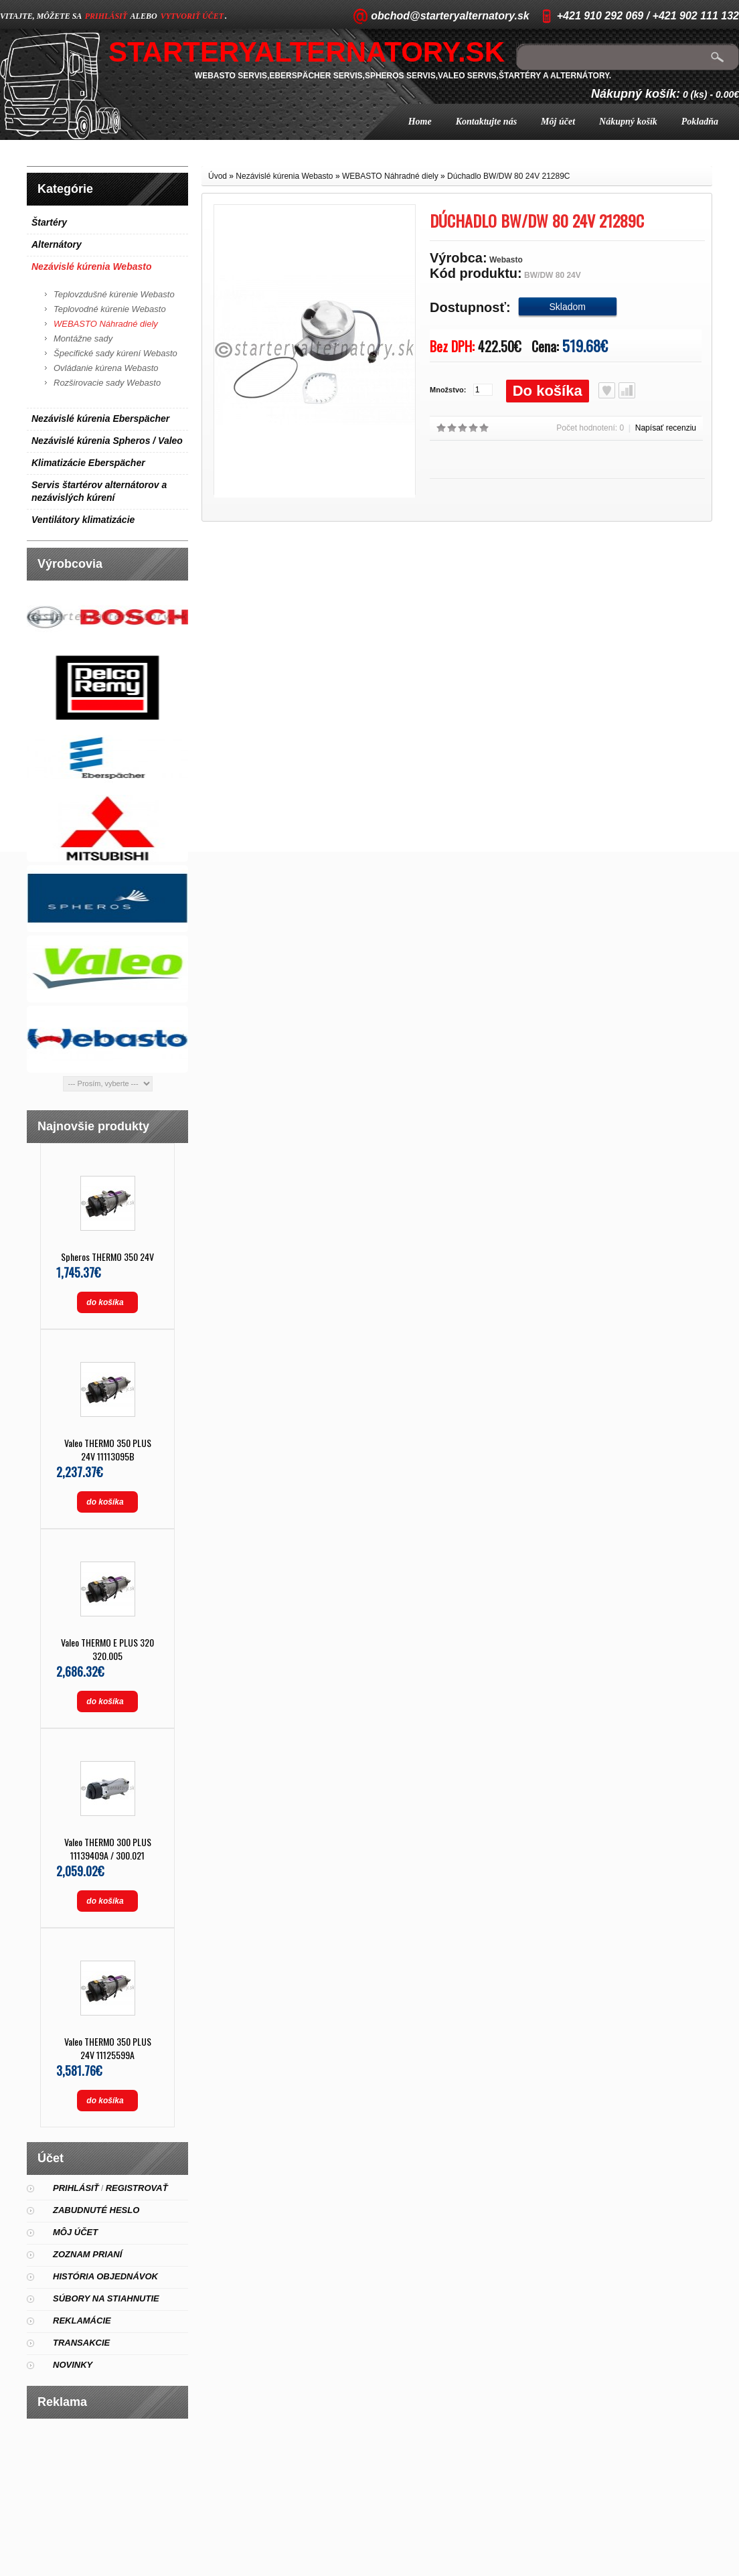 Image resolution: width=739 pixels, height=2576 pixels. I want to click on Môj účet, so click(558, 122).